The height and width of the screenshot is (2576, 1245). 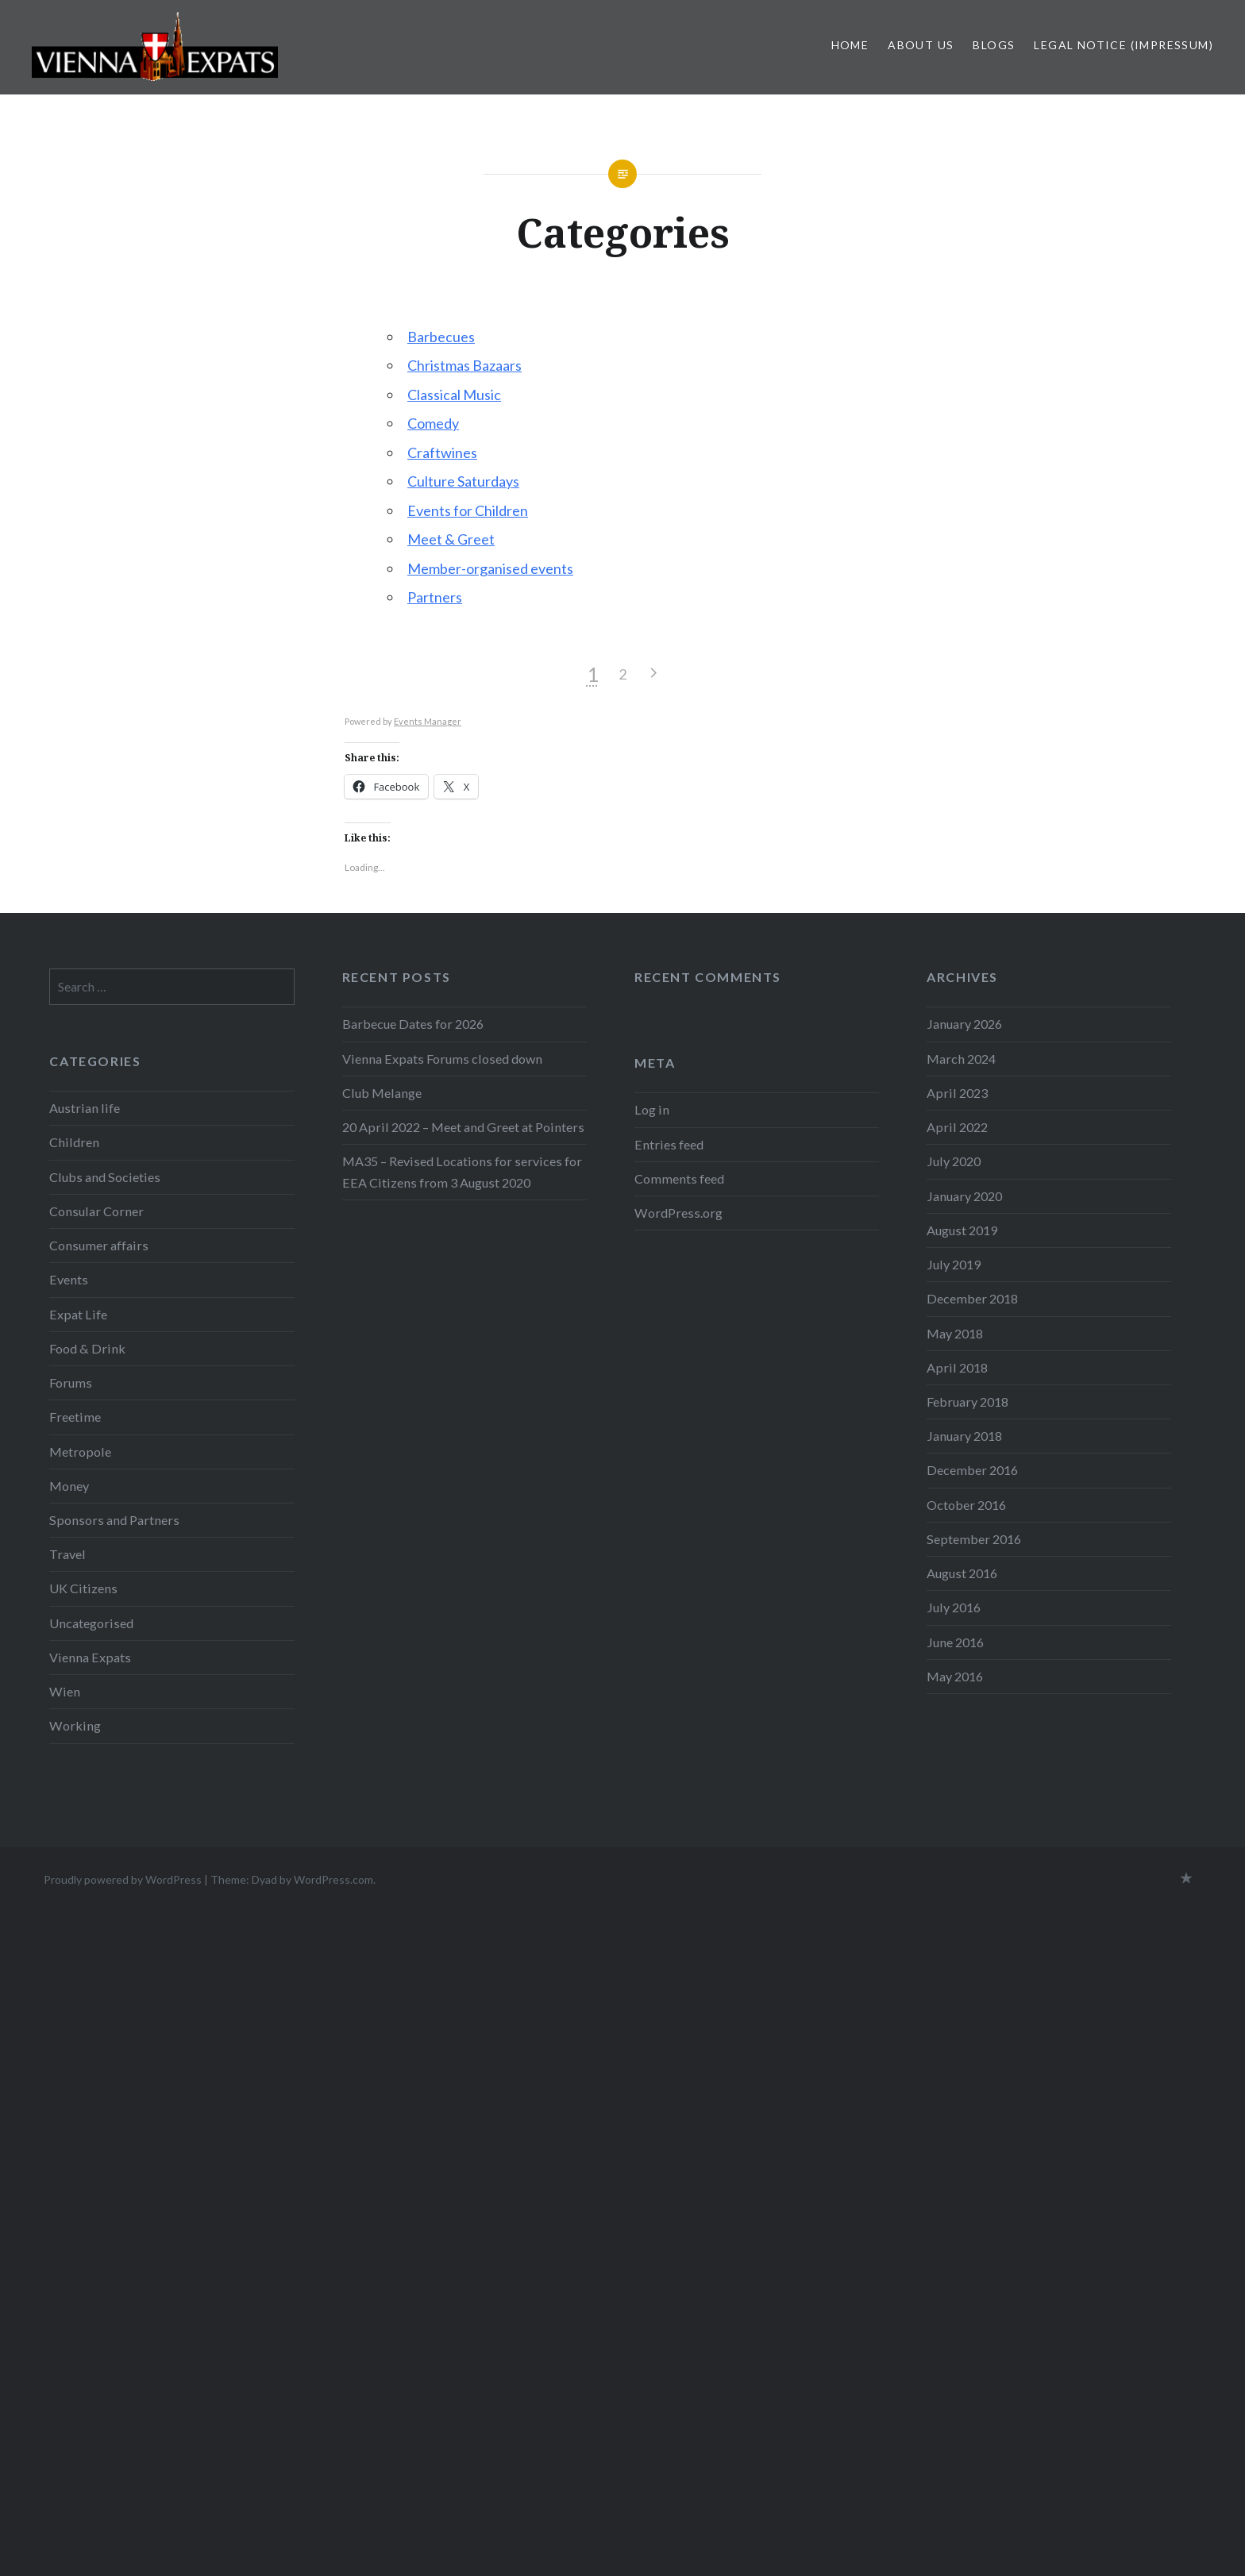 What do you see at coordinates (463, 1126) in the screenshot?
I see `20 April 2022 – Meet and Greet at Pointers` at bounding box center [463, 1126].